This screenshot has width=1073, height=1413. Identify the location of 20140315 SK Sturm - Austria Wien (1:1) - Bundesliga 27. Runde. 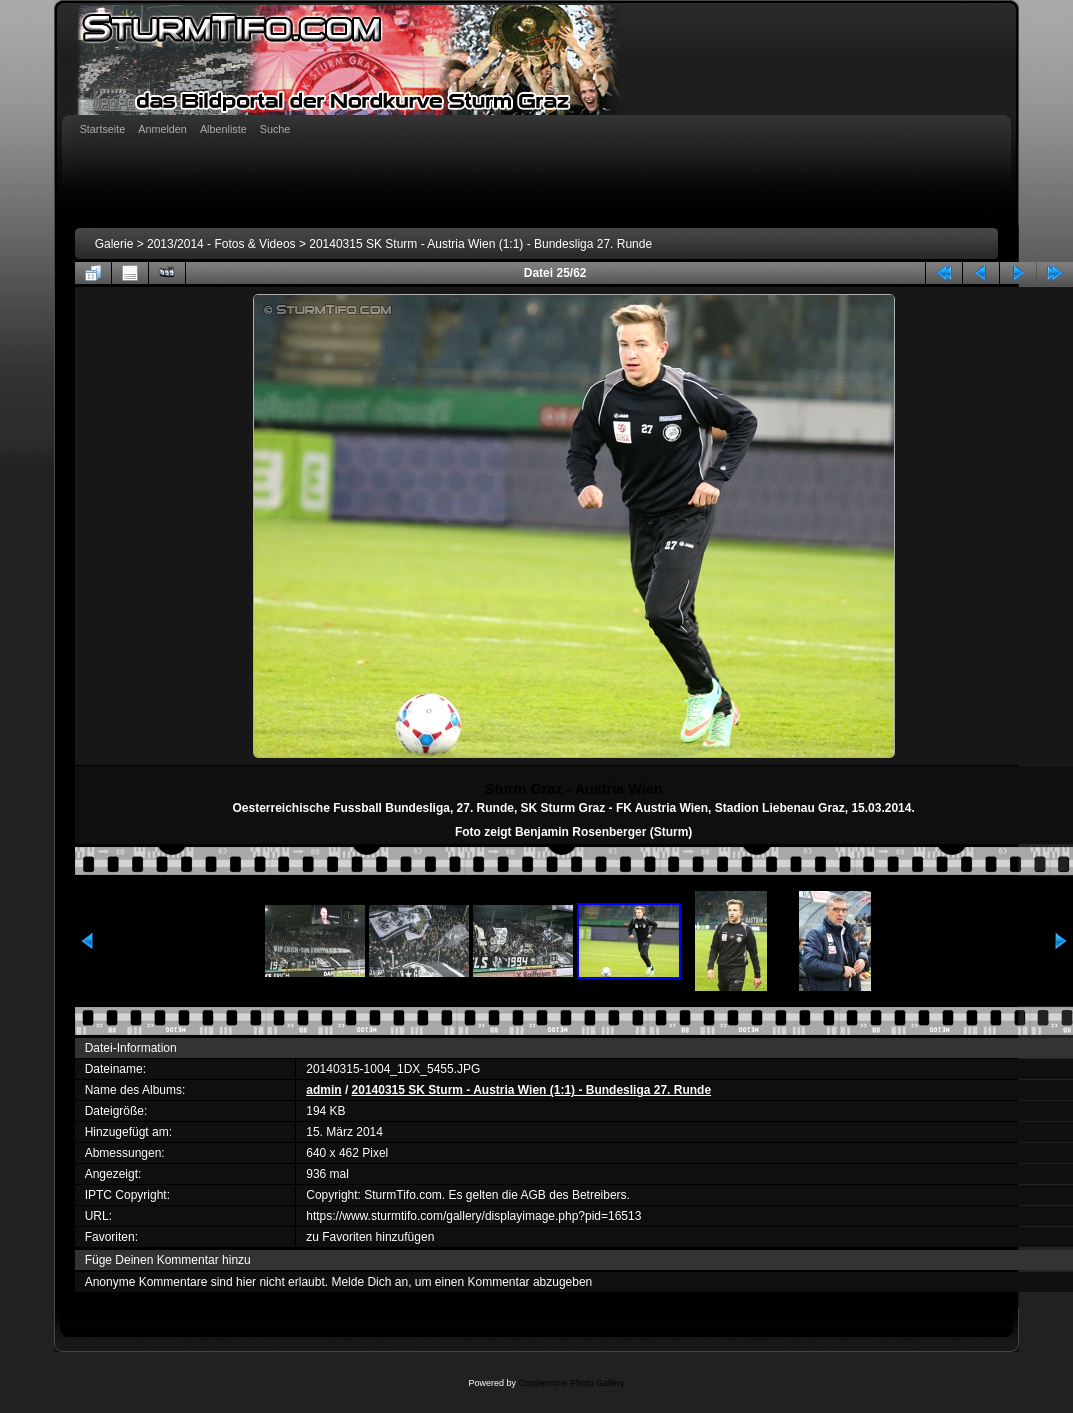
(480, 244).